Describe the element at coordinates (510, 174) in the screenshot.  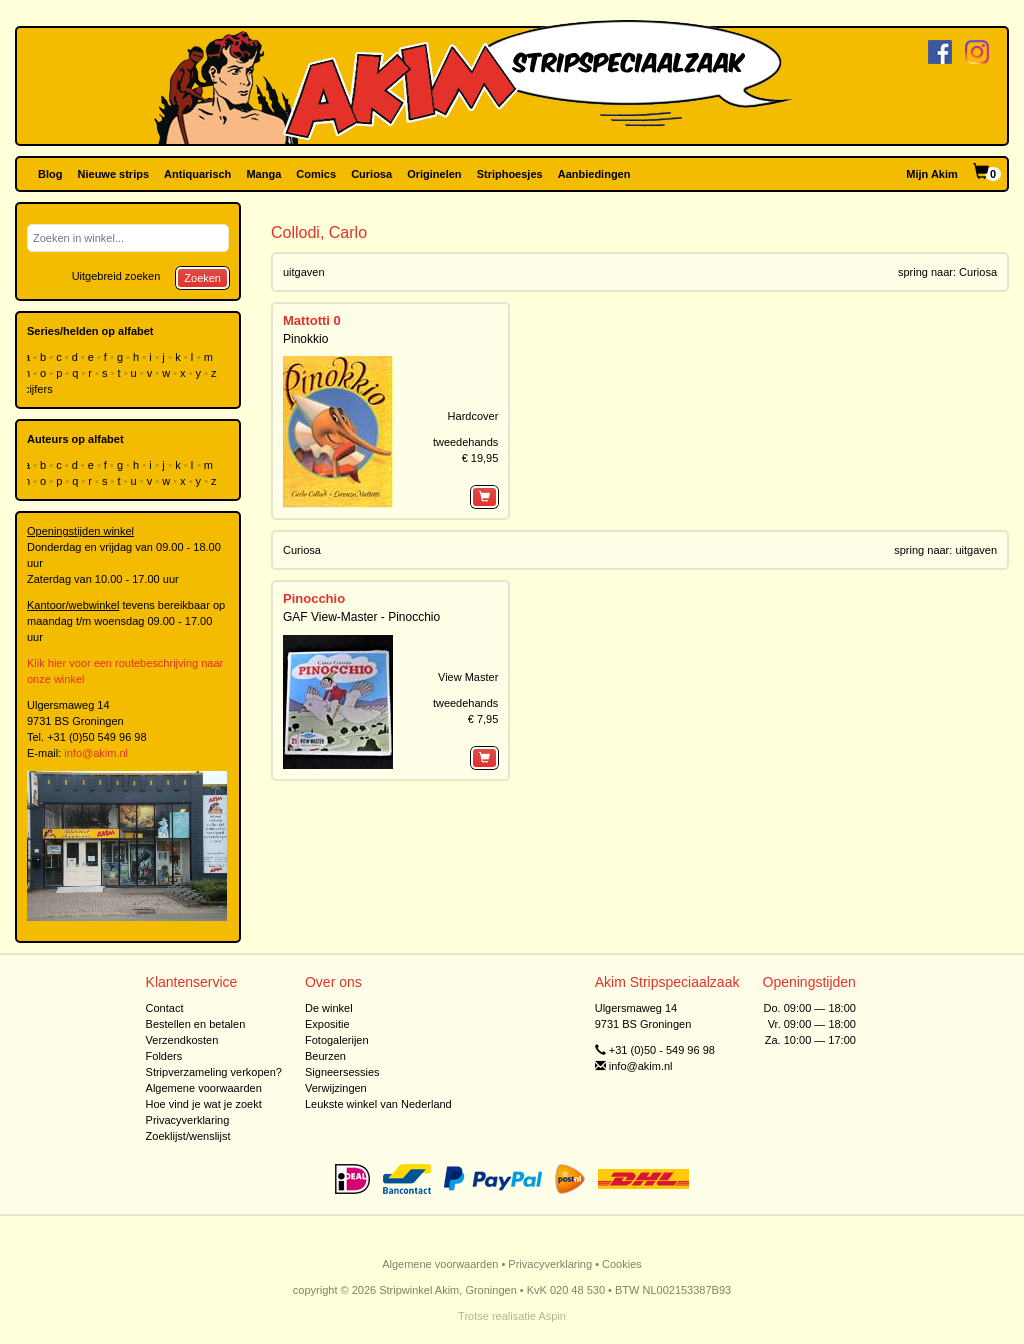
I see `Striphoesjes` at that location.